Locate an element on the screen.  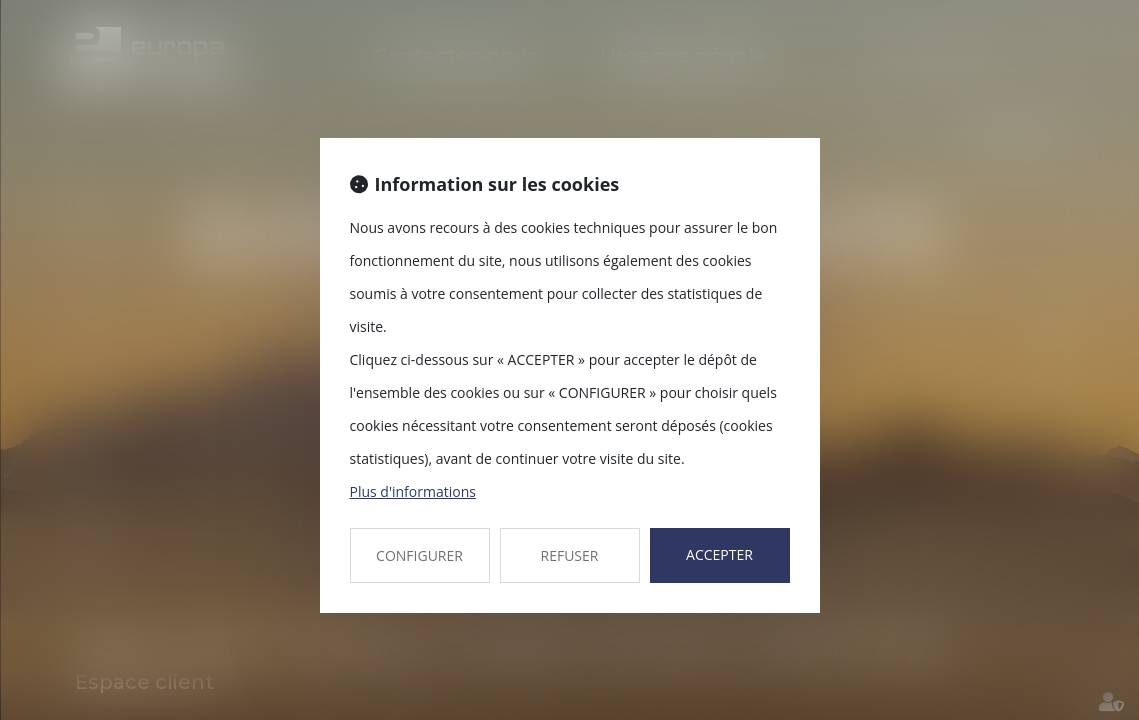
CONFIGURER is located at coordinates (419, 555).